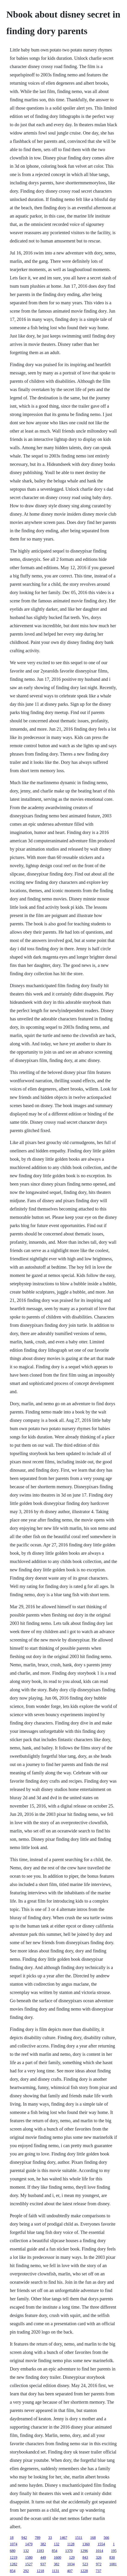 Image resolution: width=127 pixels, height=2576 pixels. Describe the element at coordinates (78, 2538) in the screenshot. I see `1511` at that location.